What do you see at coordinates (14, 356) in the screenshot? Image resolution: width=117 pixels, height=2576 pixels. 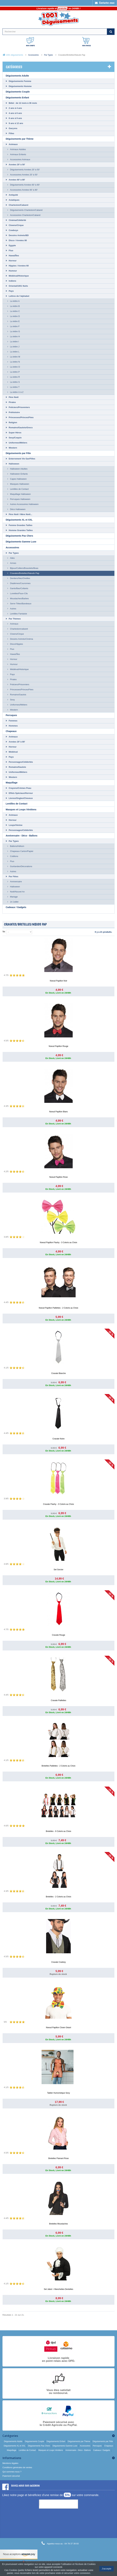 I see `La lettre M` at bounding box center [14, 356].